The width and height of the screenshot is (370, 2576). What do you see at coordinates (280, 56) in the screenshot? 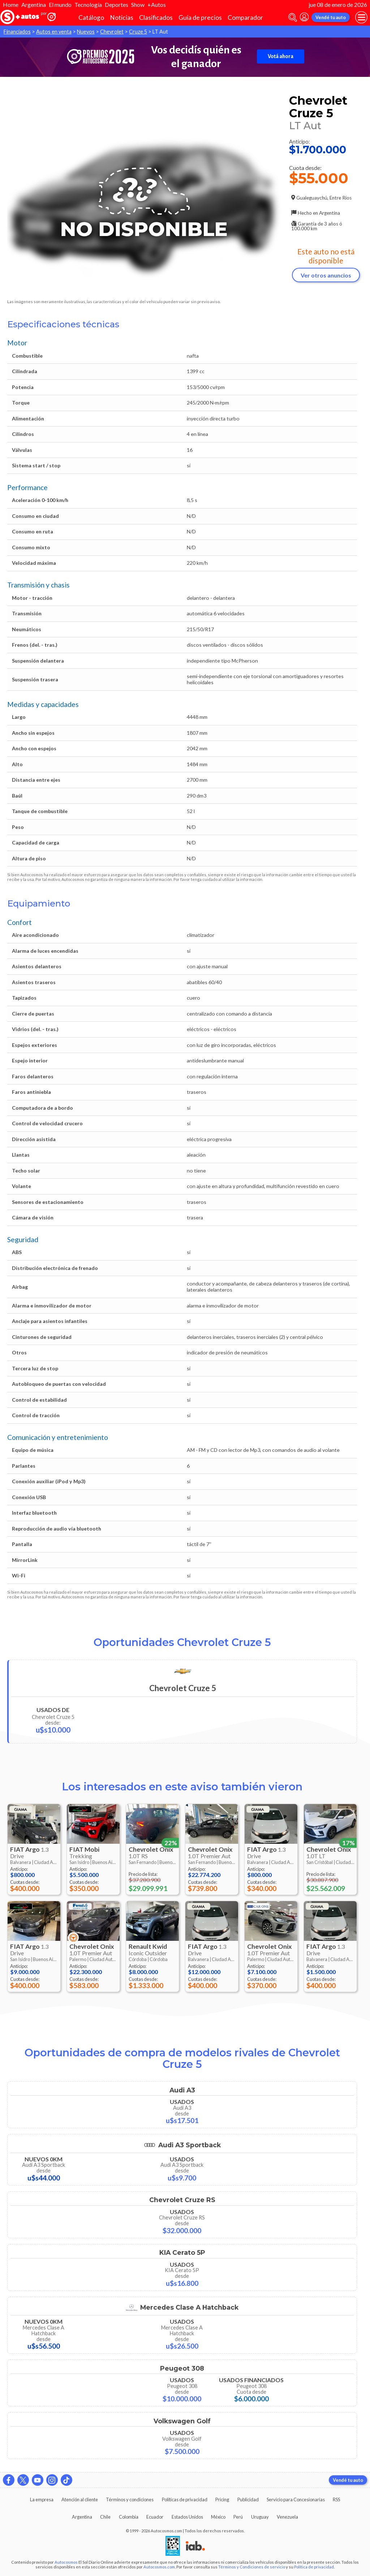
I see `Votá ahora` at bounding box center [280, 56].